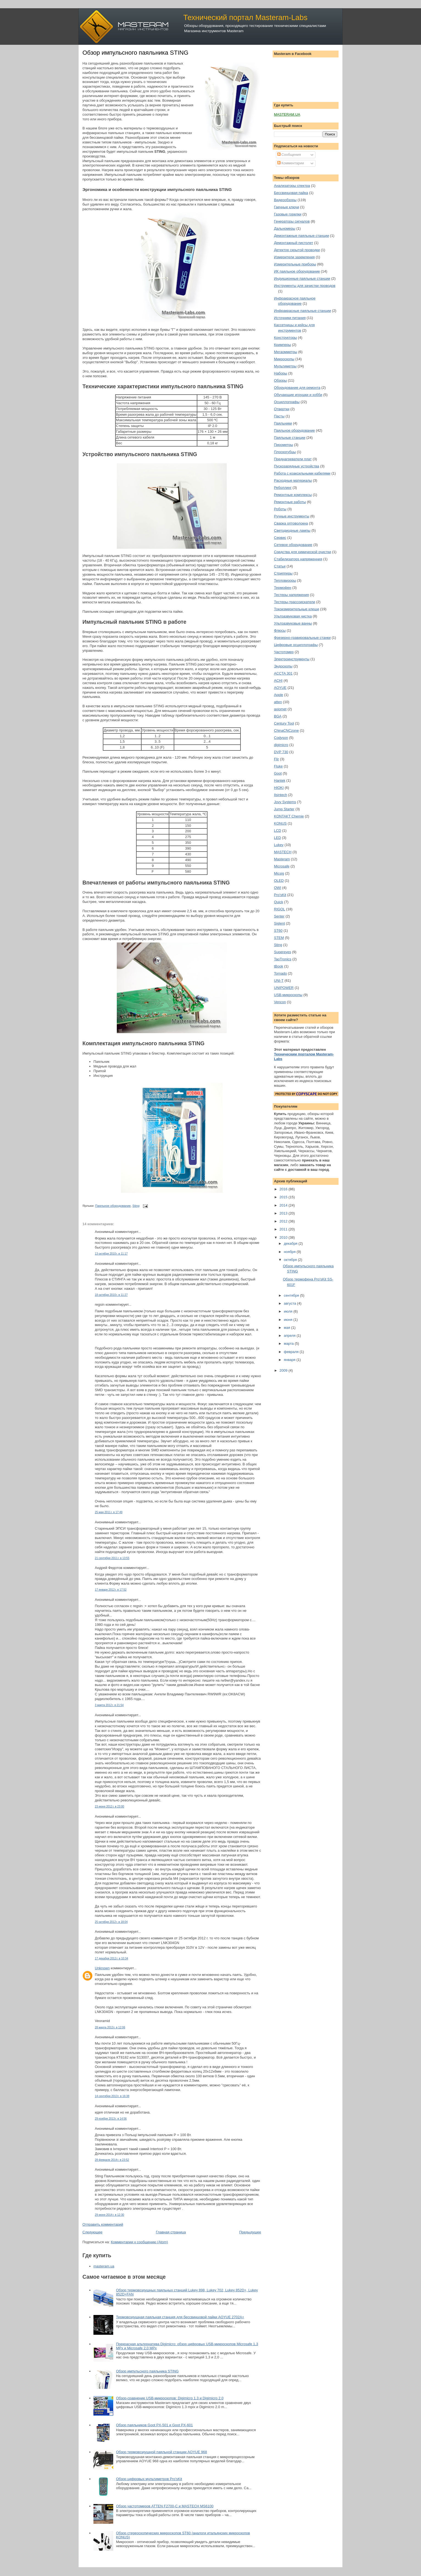 The height and width of the screenshot is (2576, 421). I want to click on Мегаомметры, so click(285, 352).